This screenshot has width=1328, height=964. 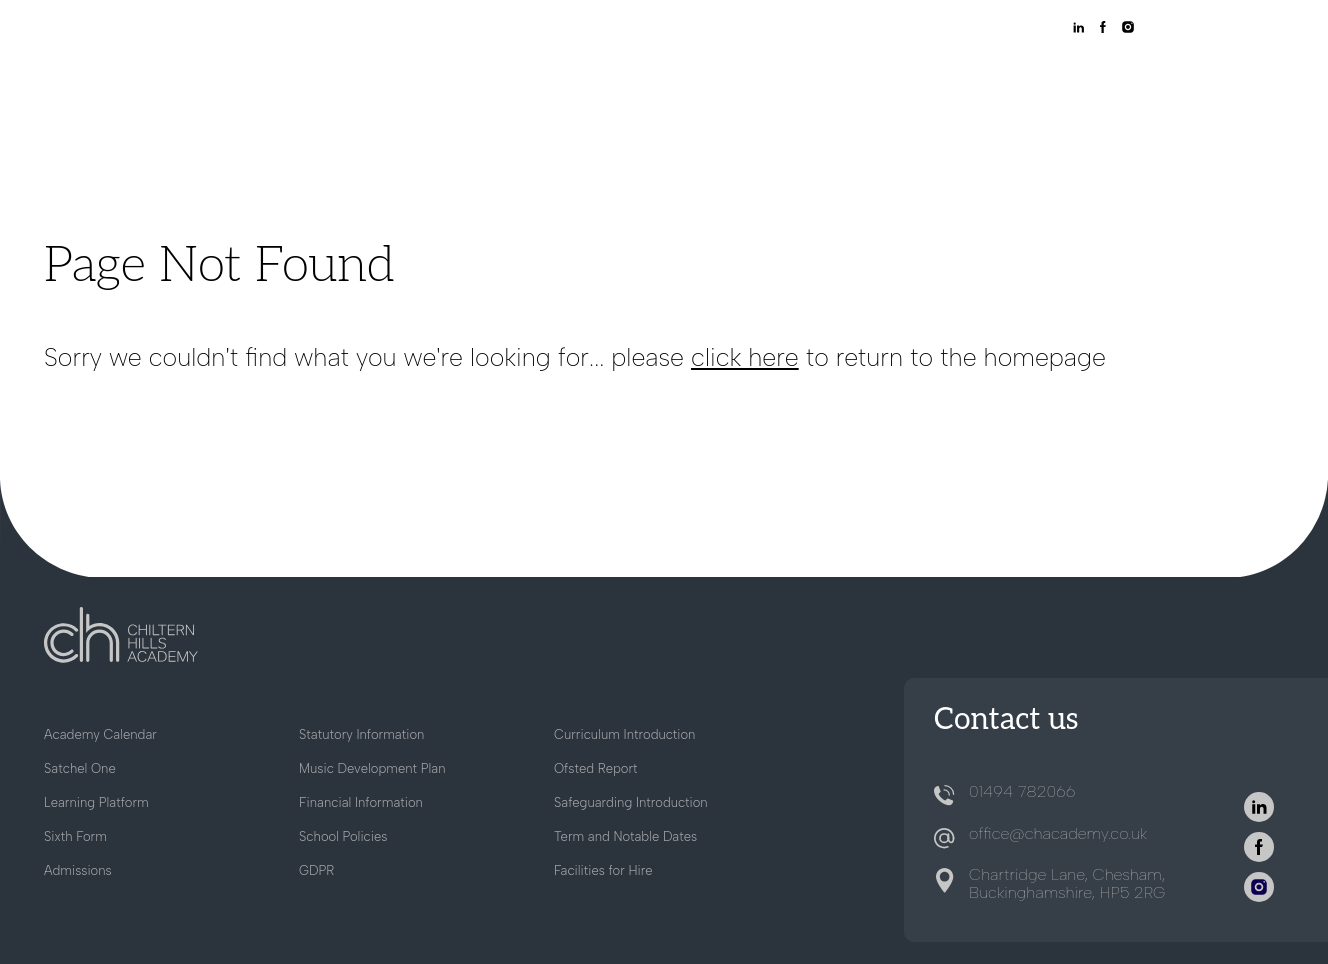 I want to click on LEARNING PLATFORM, so click(x=988, y=29).